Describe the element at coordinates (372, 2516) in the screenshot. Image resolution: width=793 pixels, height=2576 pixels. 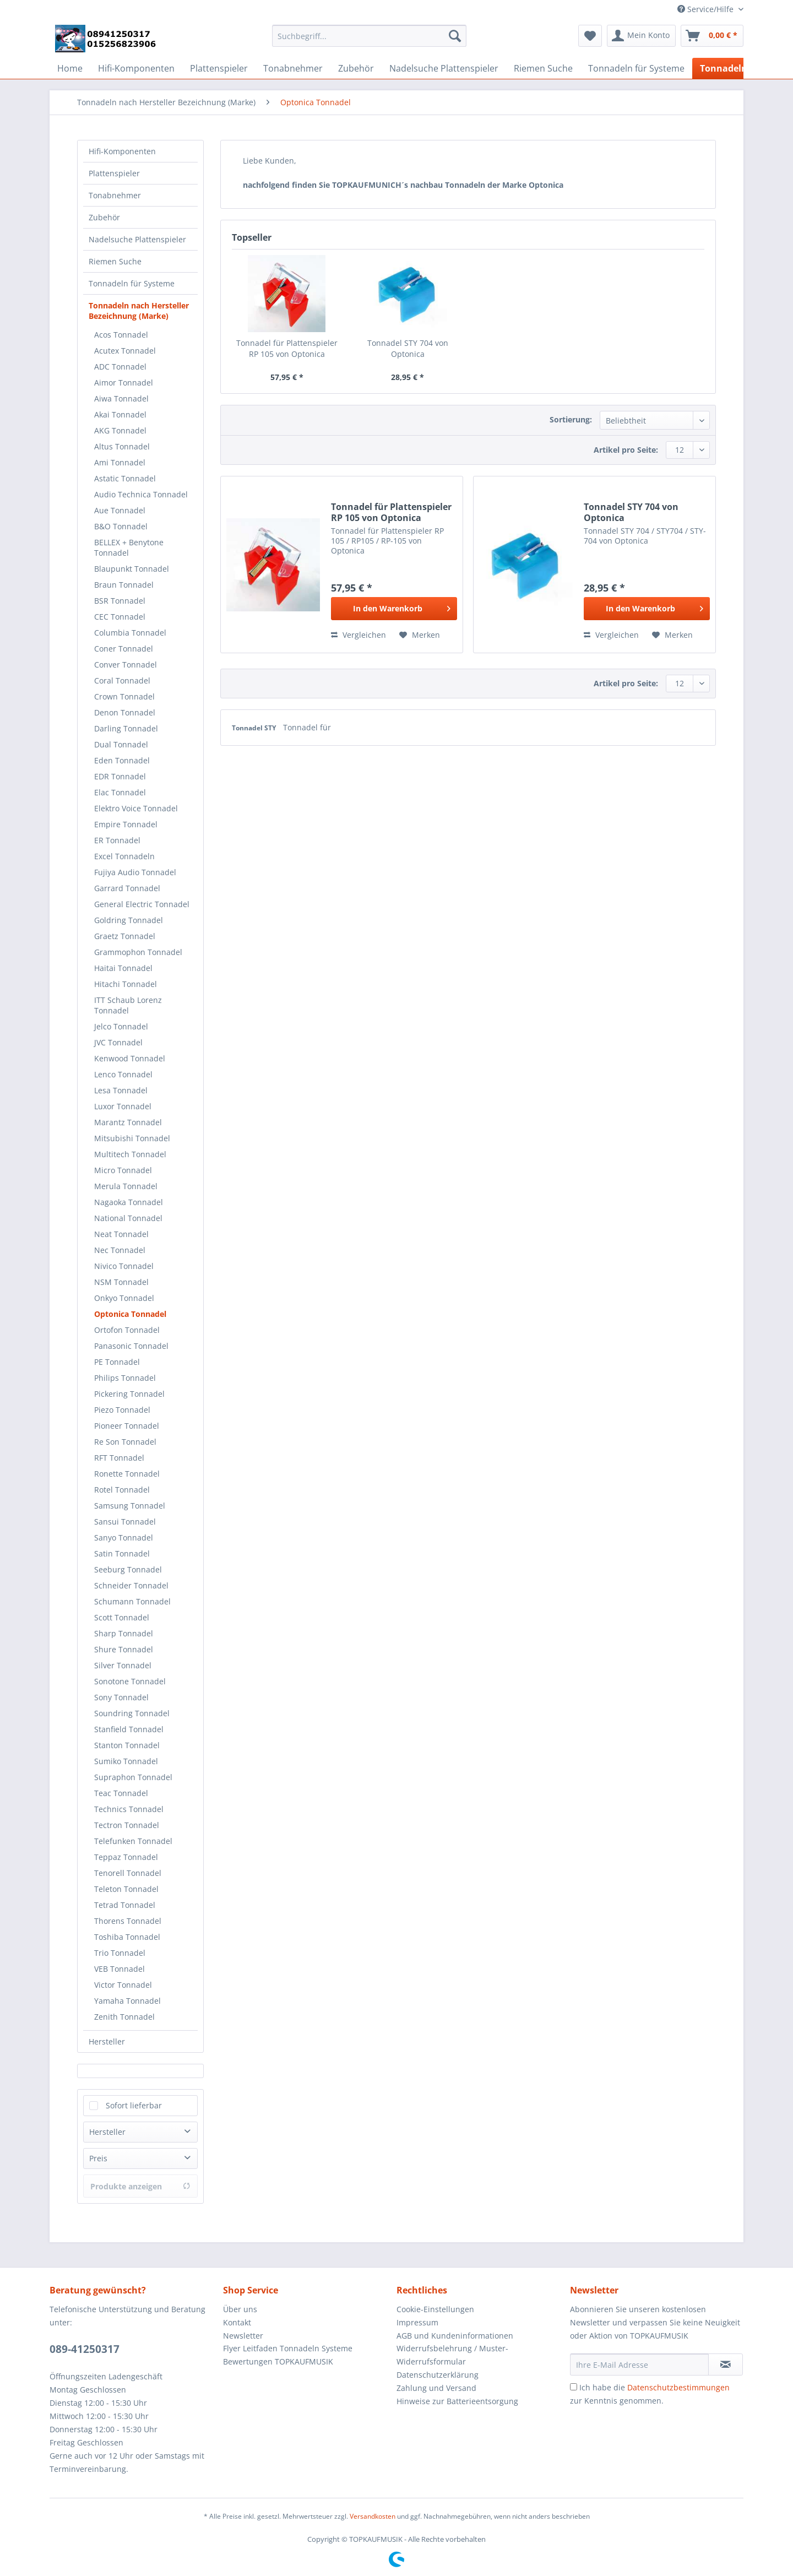
I see `Versandkosten` at that location.